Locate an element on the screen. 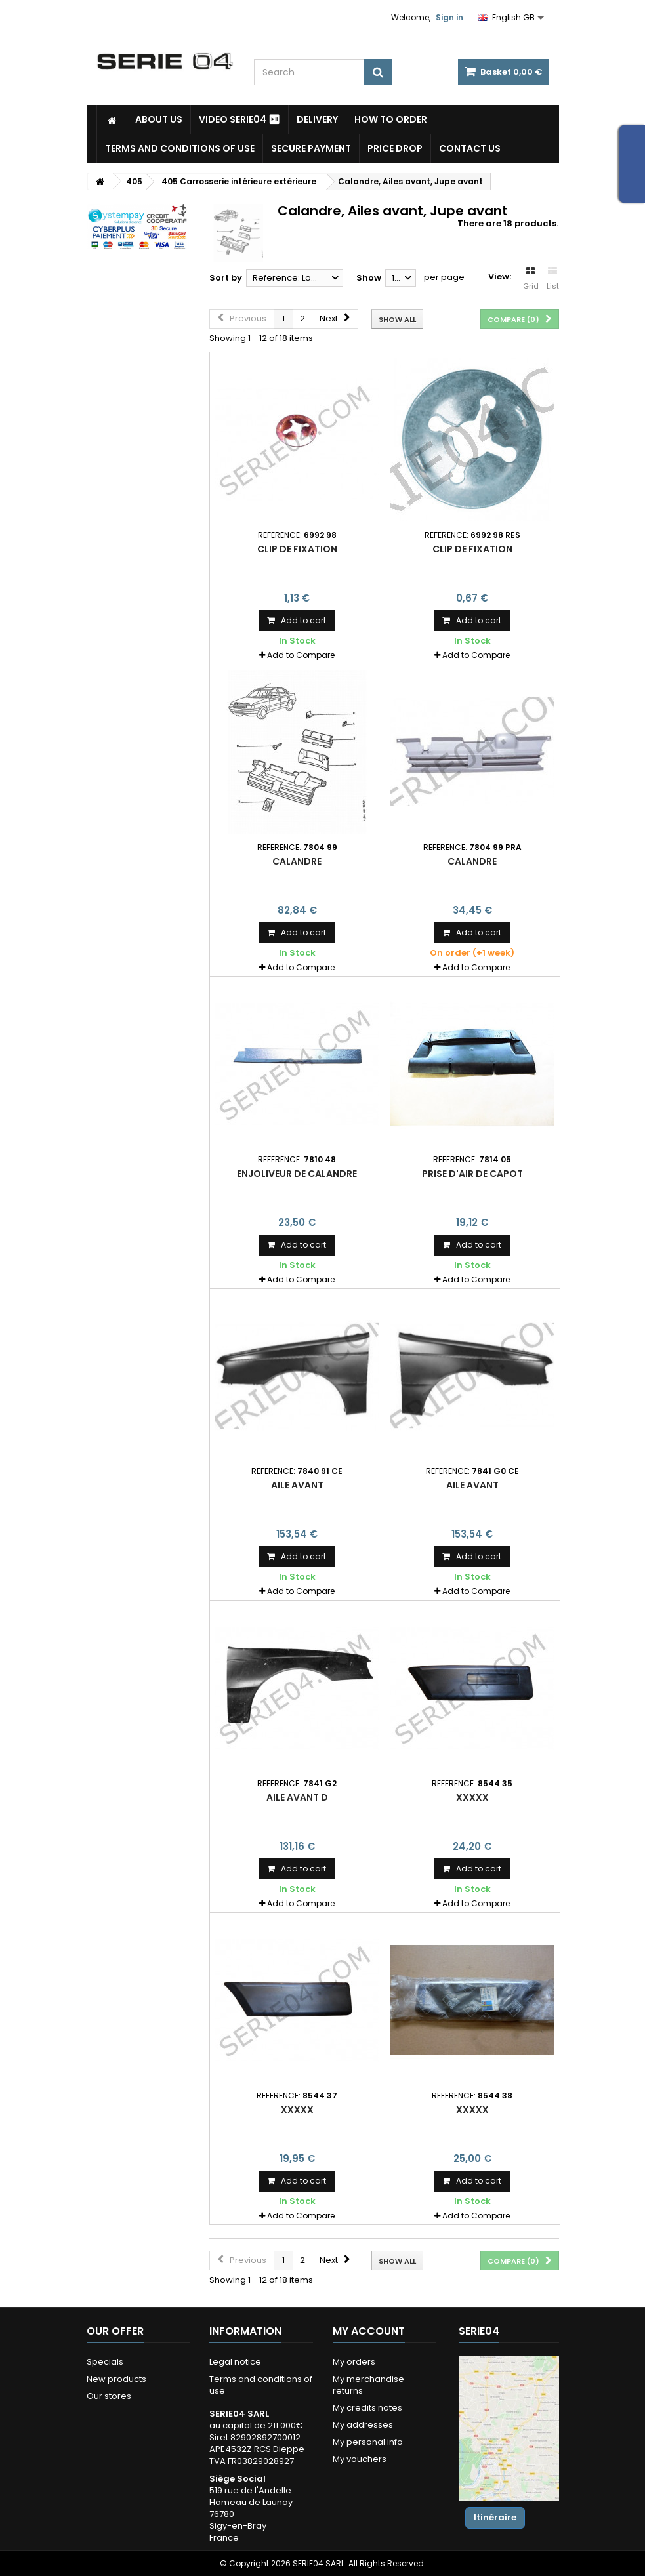 The image size is (645, 2576). Video SERIE04 ⏯ is located at coordinates (239, 119).